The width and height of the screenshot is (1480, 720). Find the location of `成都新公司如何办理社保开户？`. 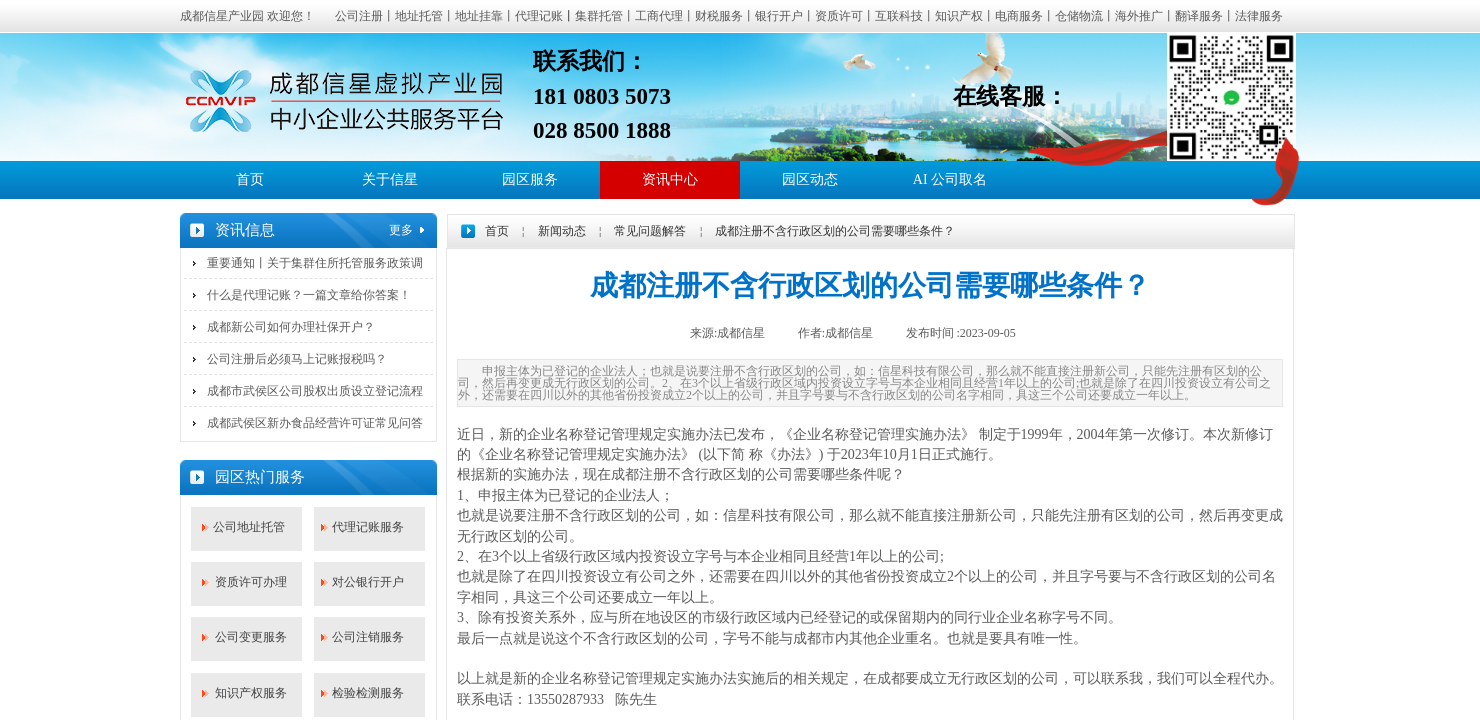

成都新公司如何办理社保开户？ is located at coordinates (291, 327).